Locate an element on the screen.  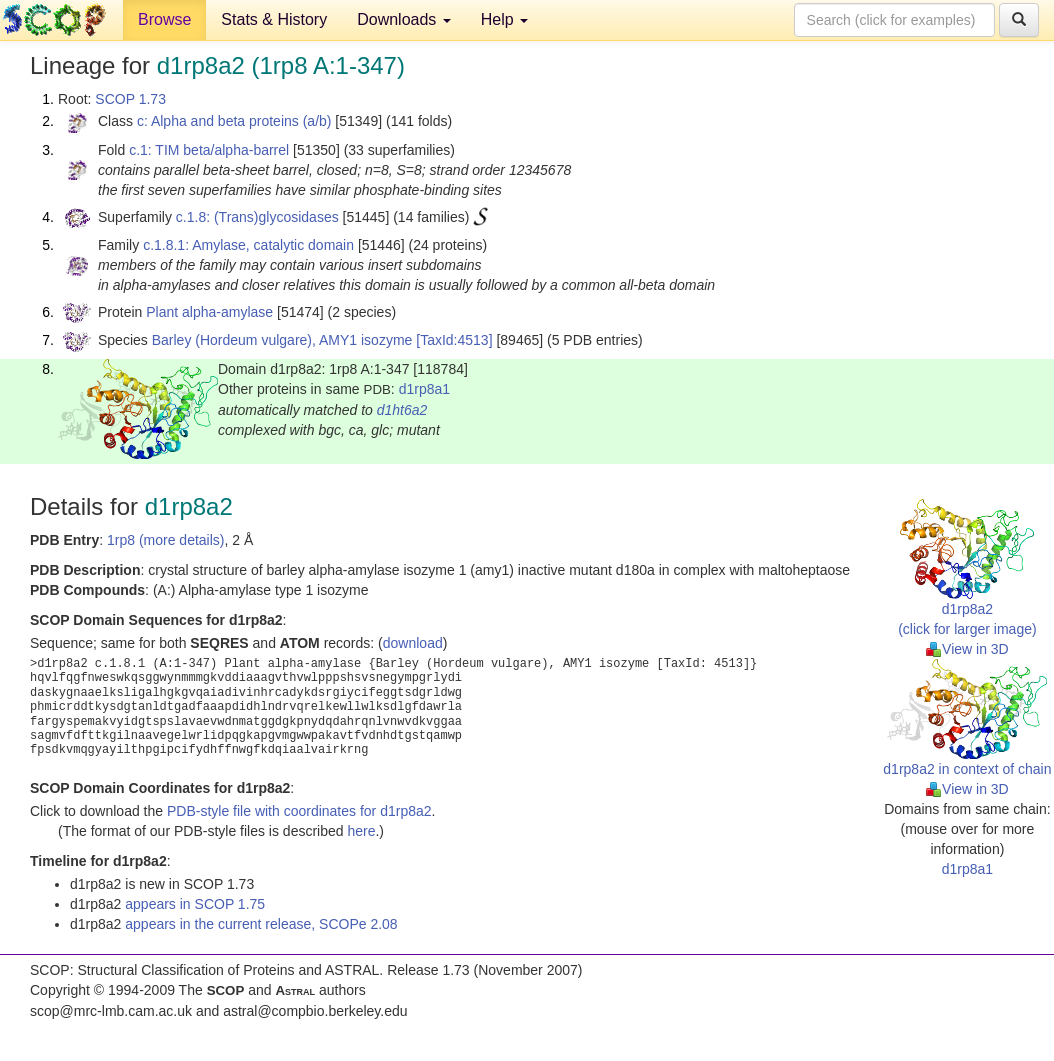
appears in the current release, SCOPe 2.08 is located at coordinates (261, 924).